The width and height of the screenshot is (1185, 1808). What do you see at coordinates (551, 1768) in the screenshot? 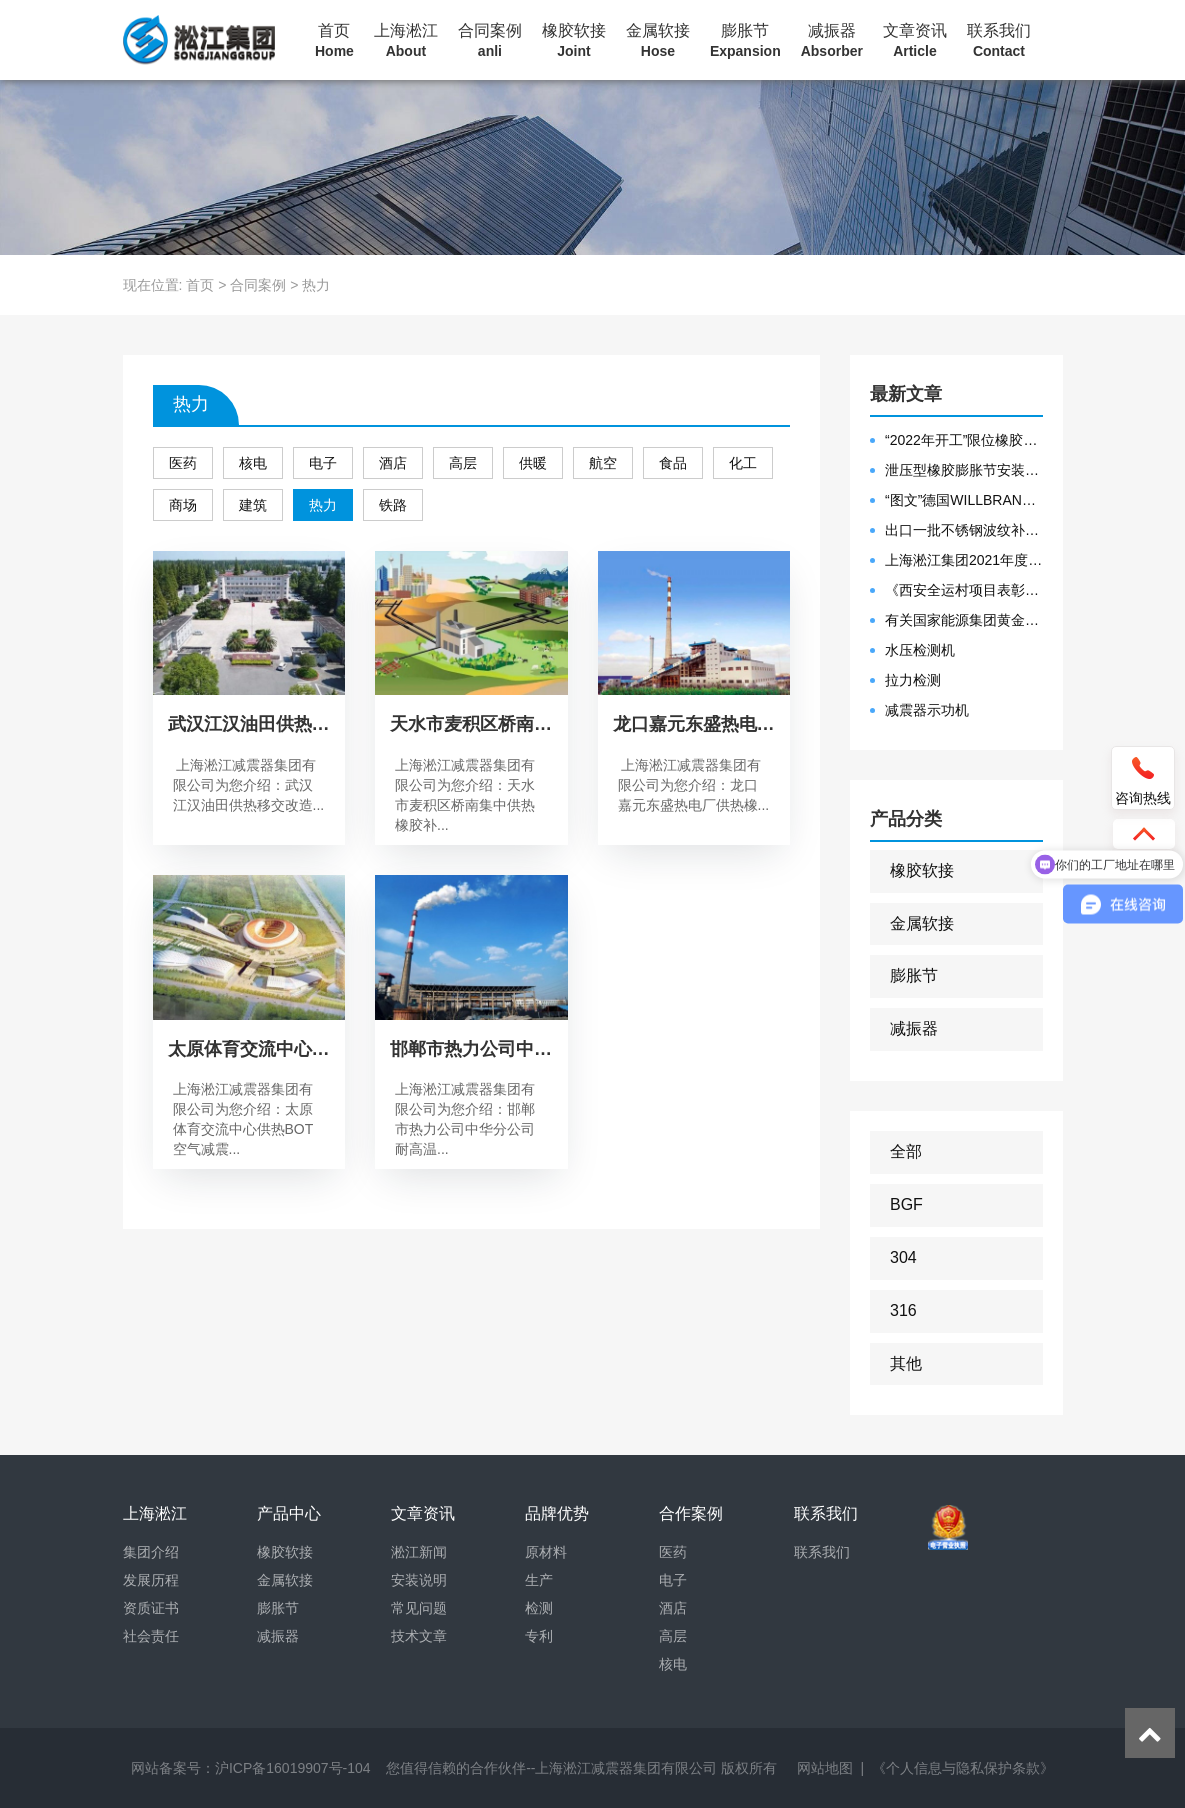
I see `您值得信赖的合作伙伴--上海淞江减震器集团有限公司` at bounding box center [551, 1768].